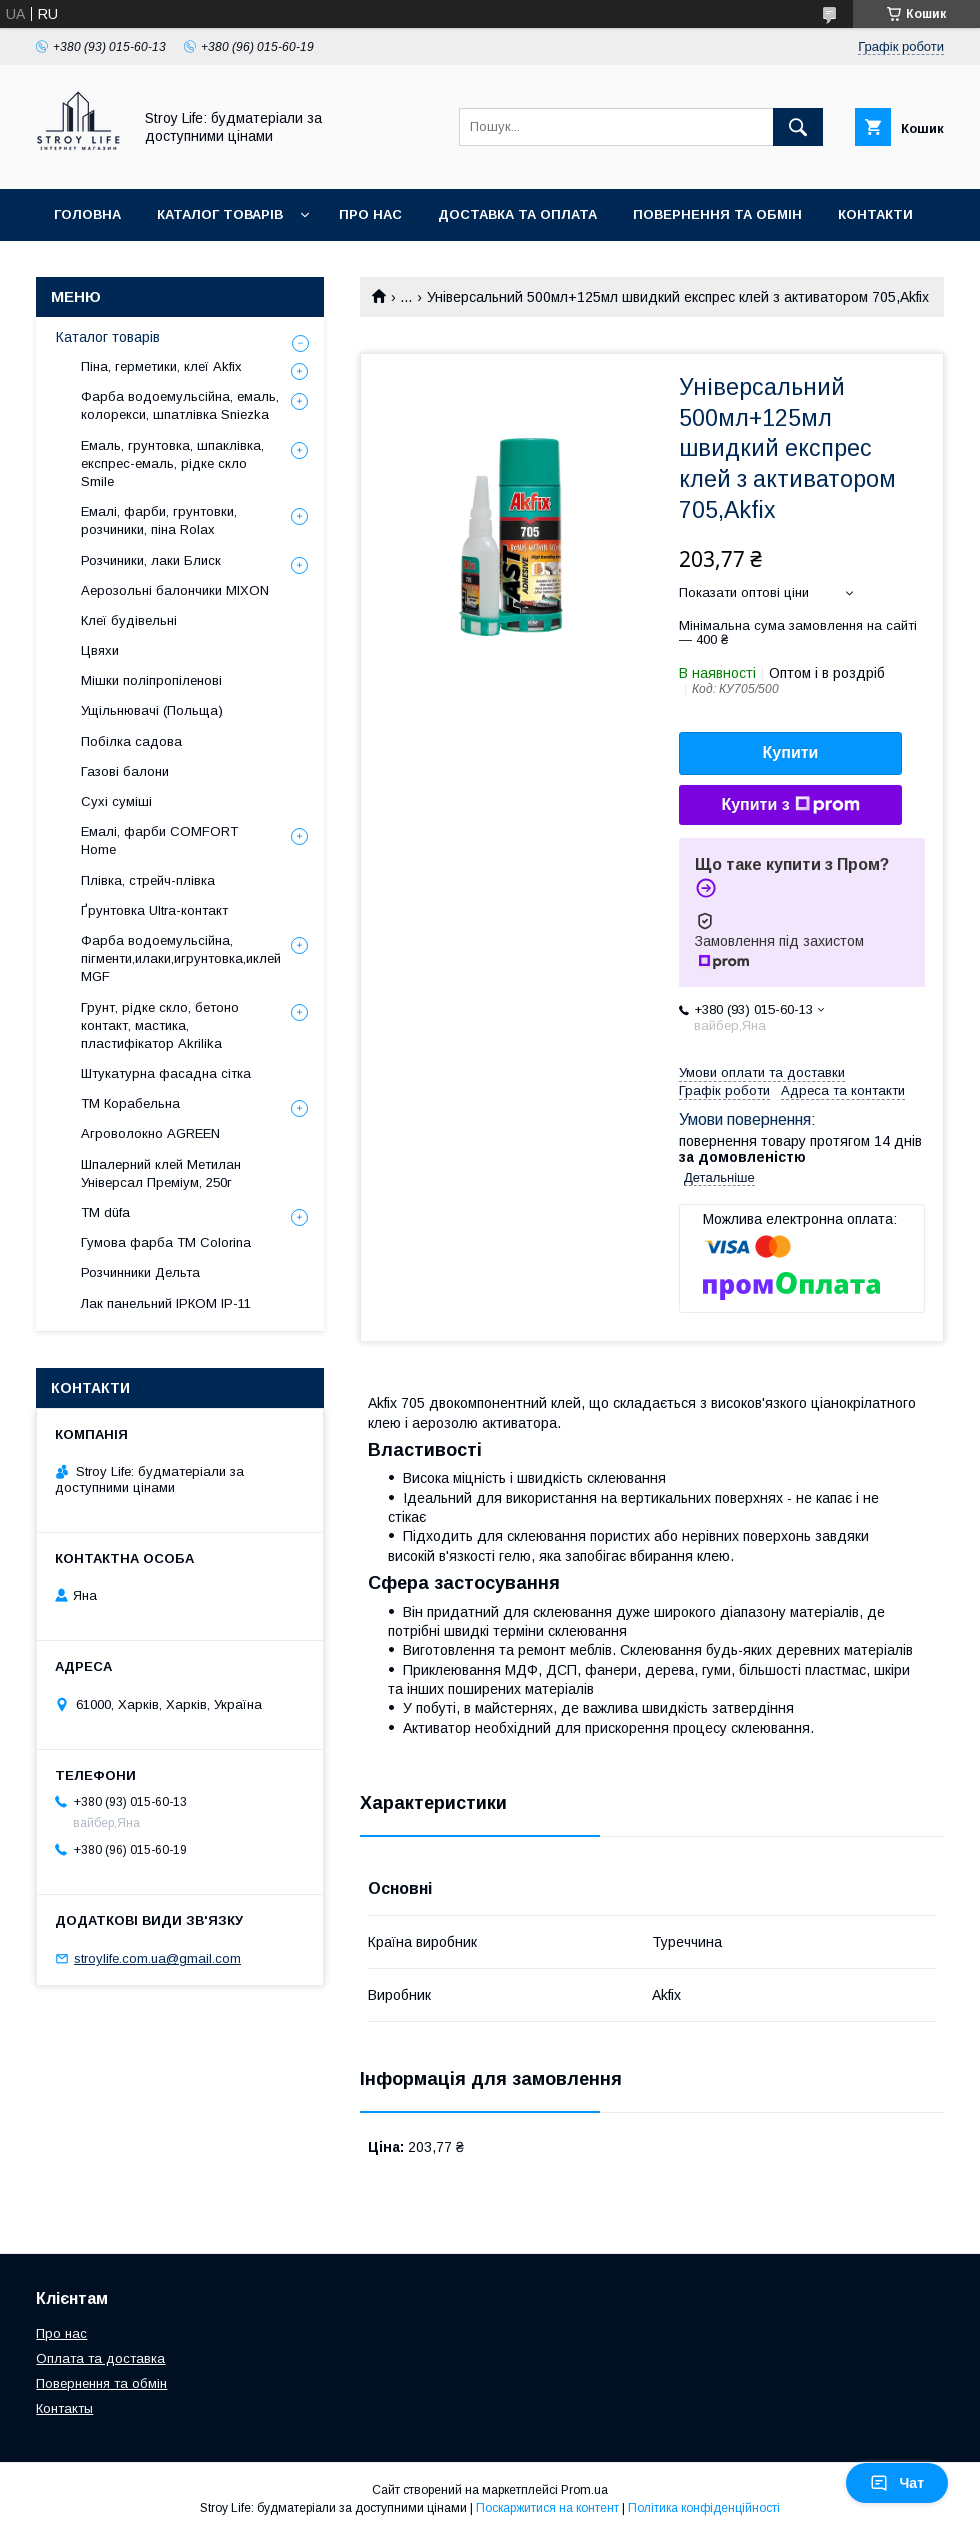  I want to click on Аерозольні балончики MIXON, so click(175, 590).